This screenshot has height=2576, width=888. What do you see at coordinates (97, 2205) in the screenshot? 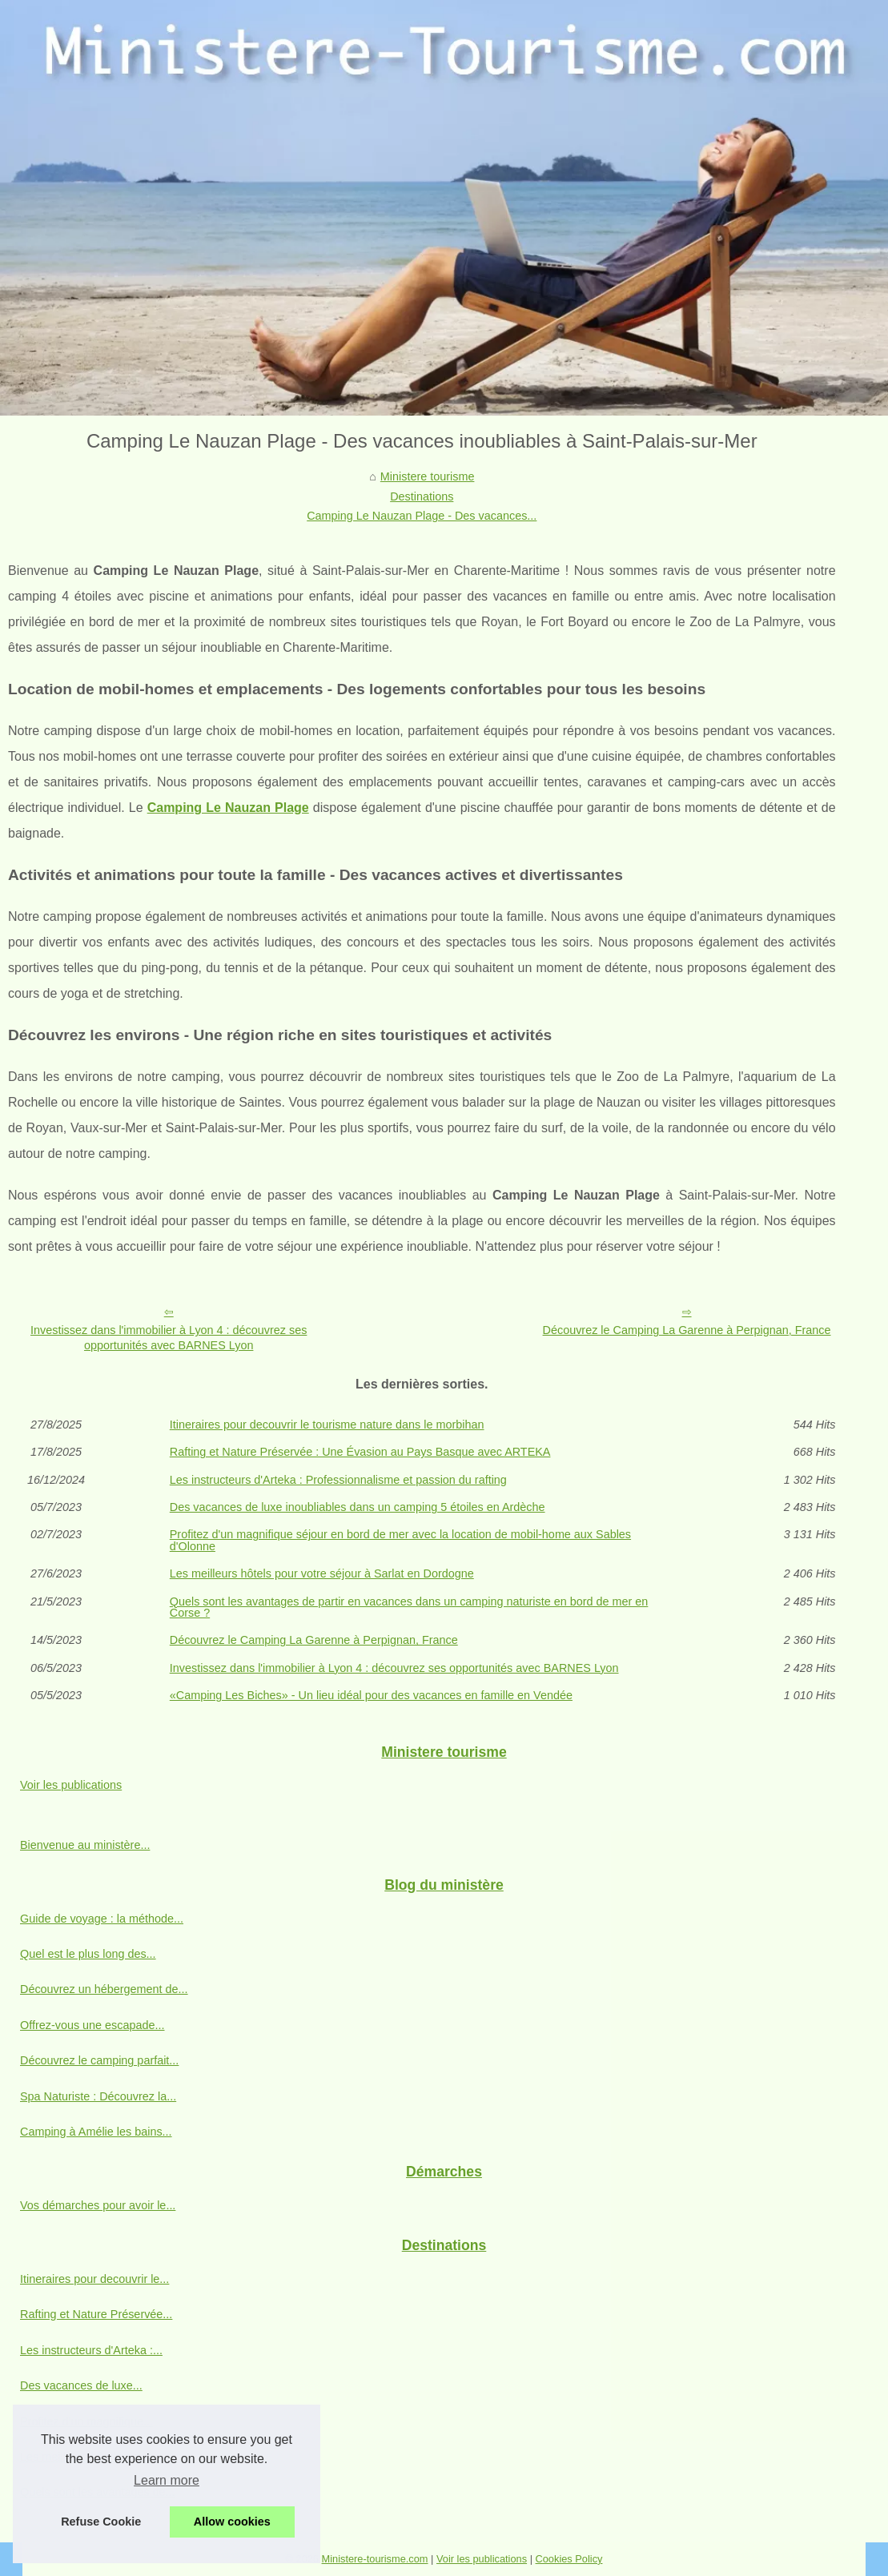
I see `Vos démarches pour avoir le...` at bounding box center [97, 2205].